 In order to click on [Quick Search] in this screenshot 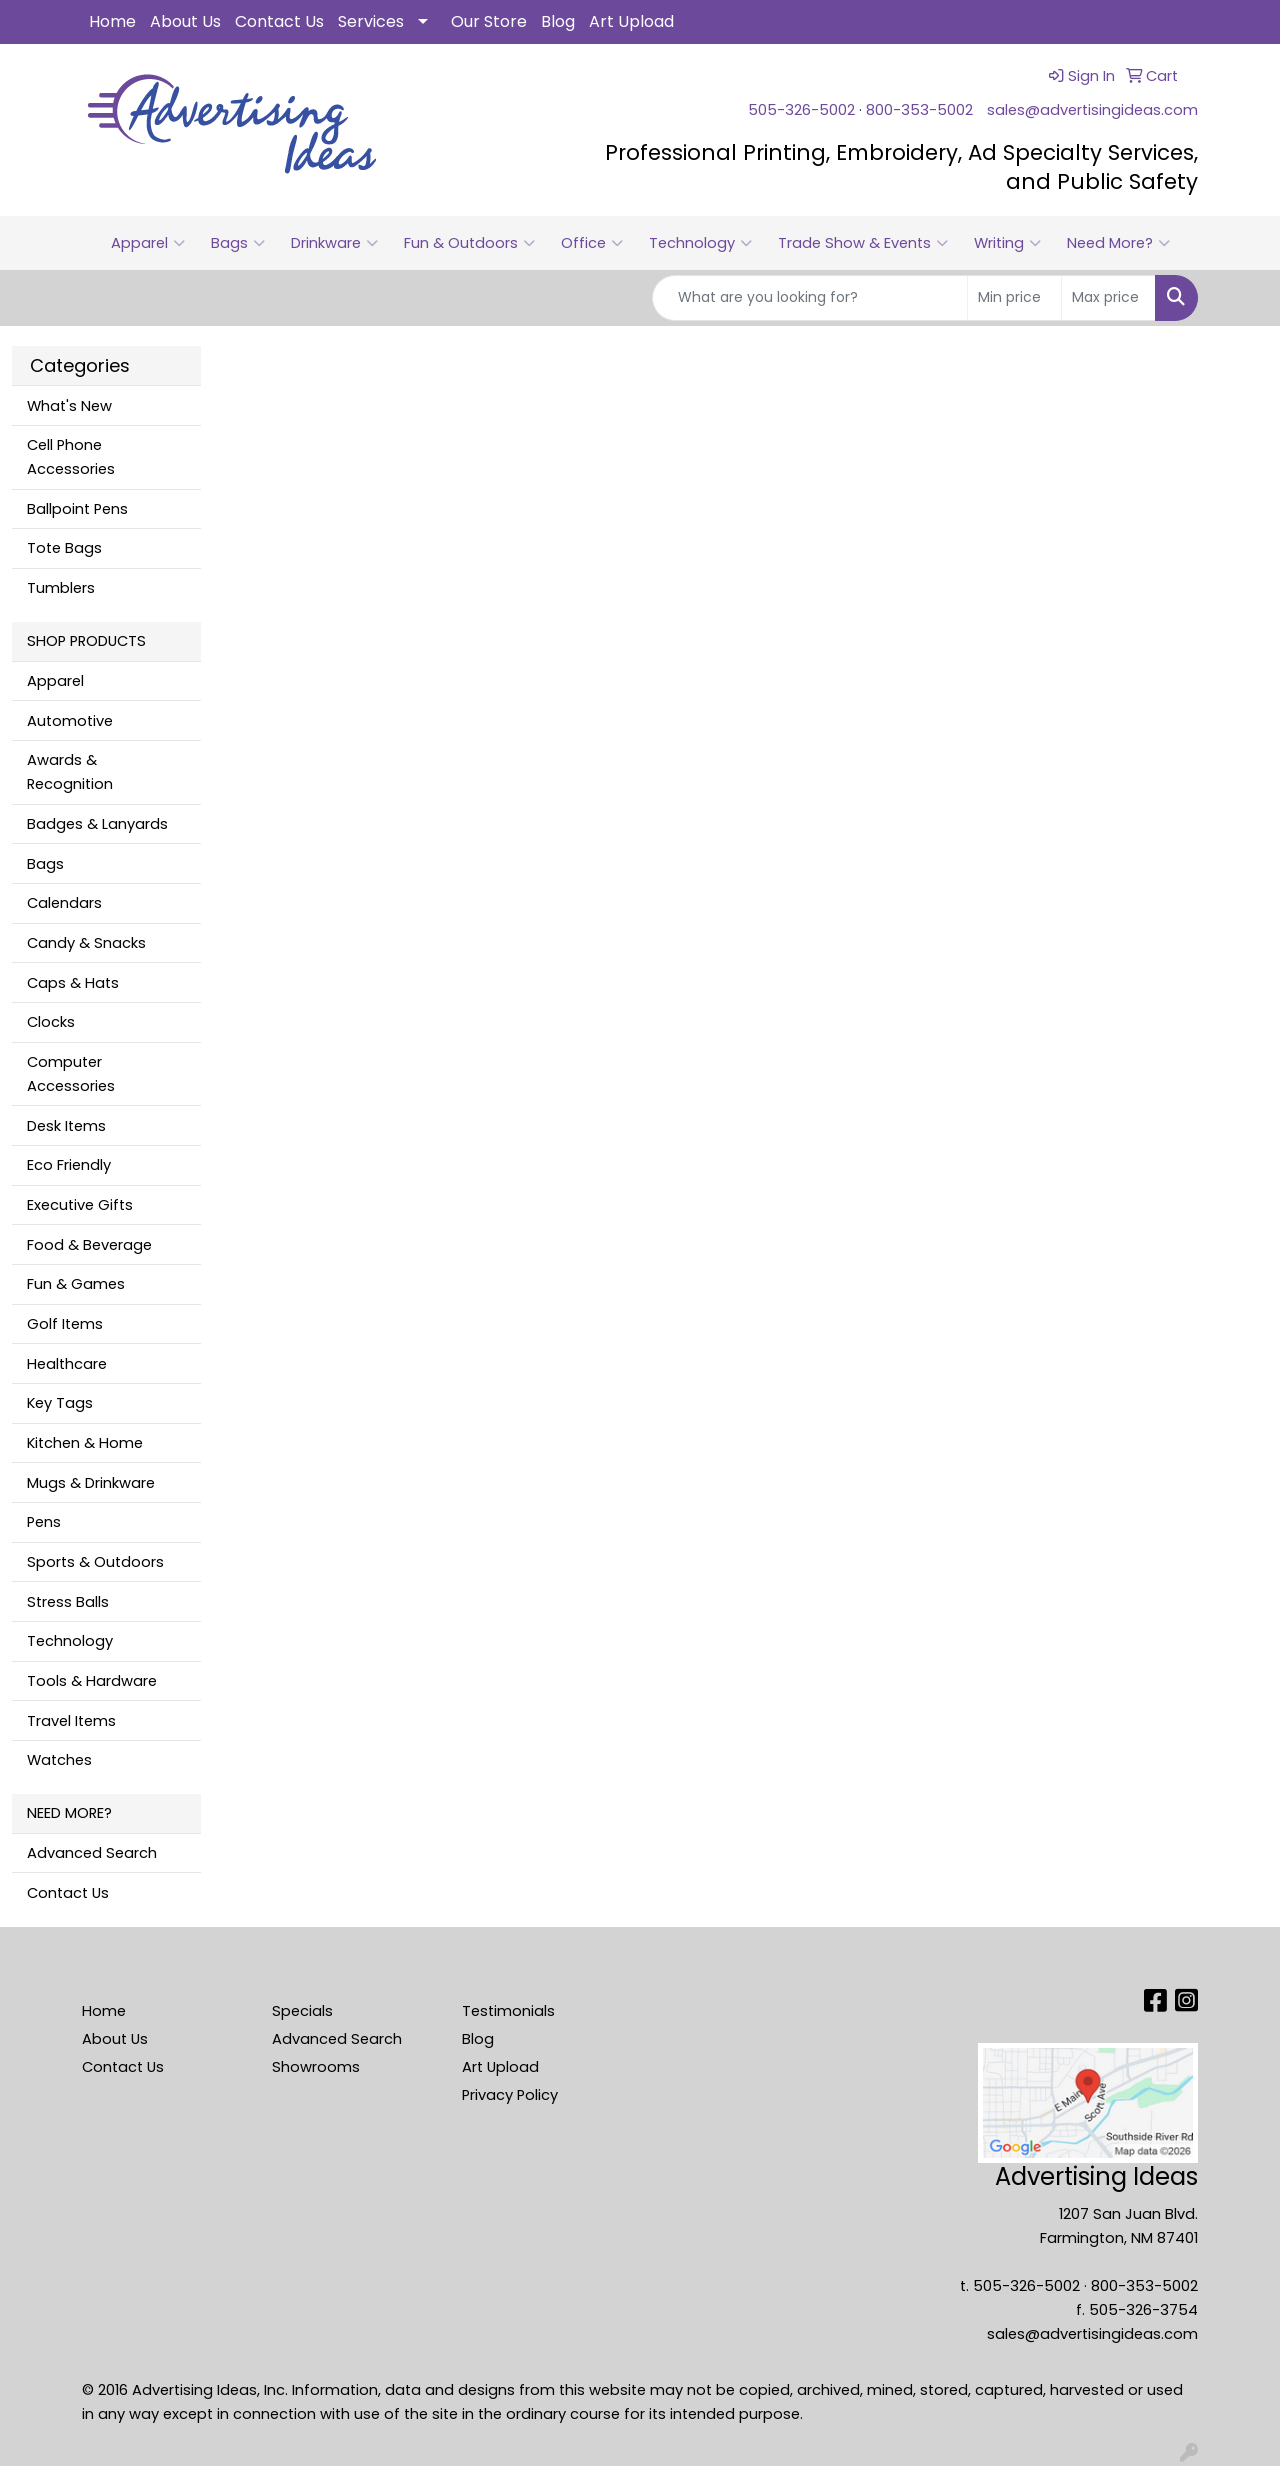, I will do `click(810, 298)`.